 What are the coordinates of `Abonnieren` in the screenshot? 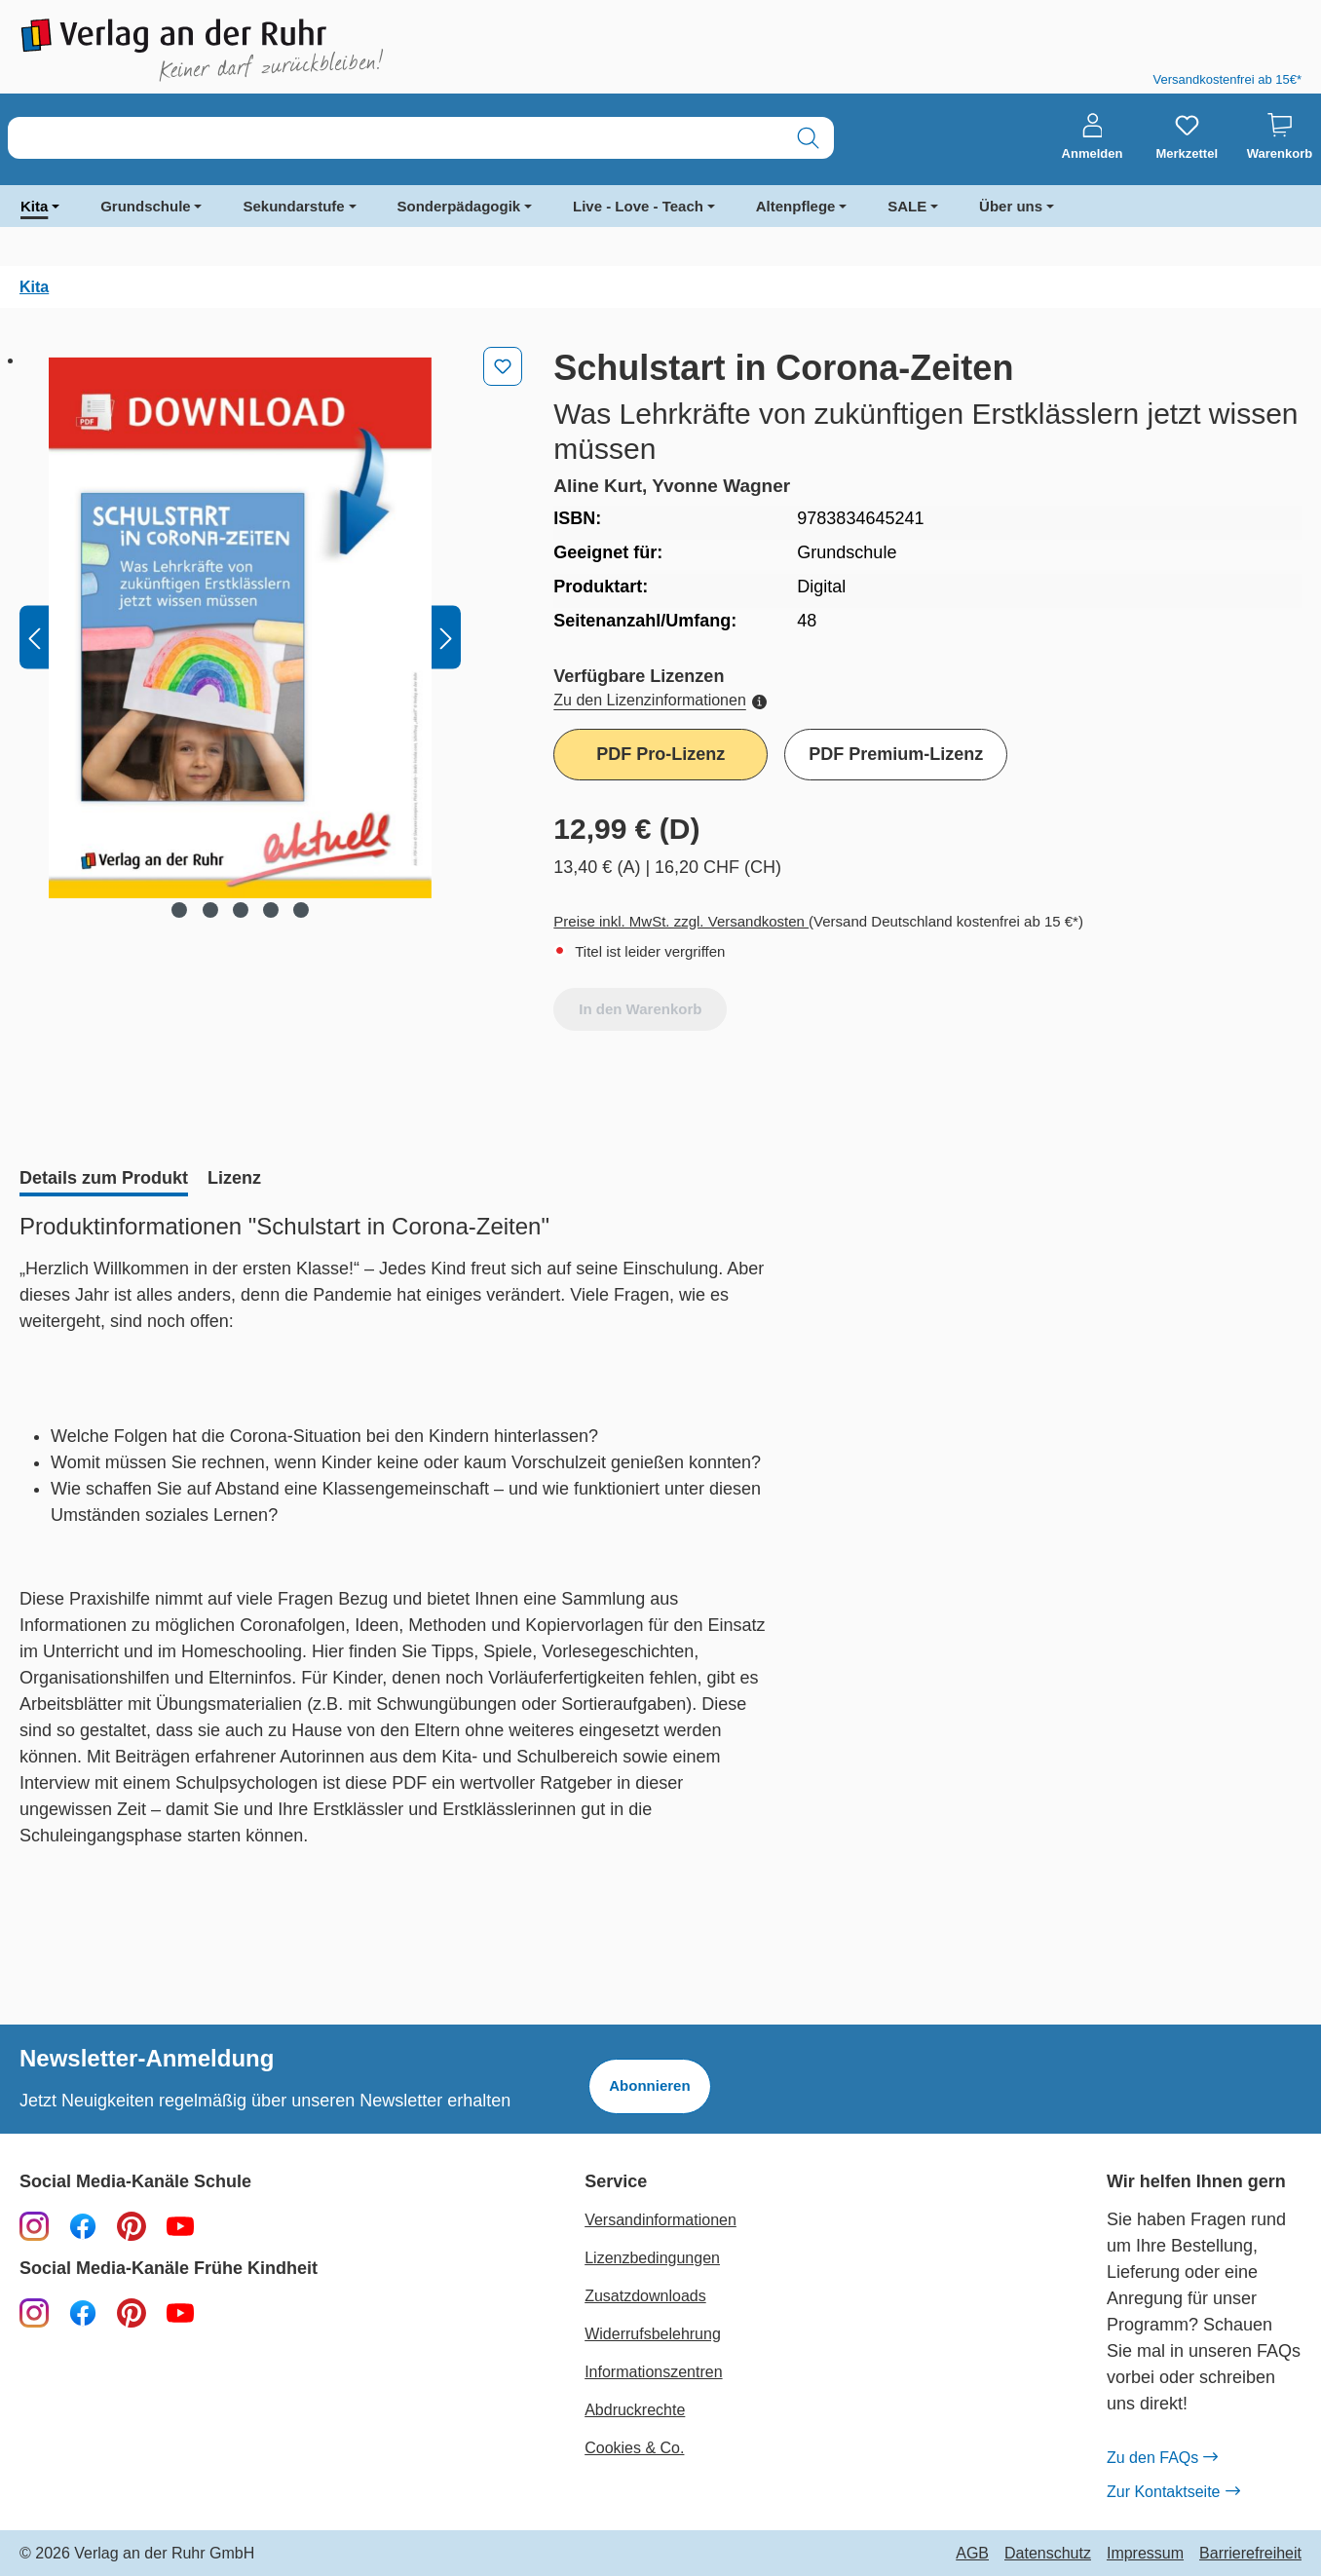 It's located at (649, 2085).